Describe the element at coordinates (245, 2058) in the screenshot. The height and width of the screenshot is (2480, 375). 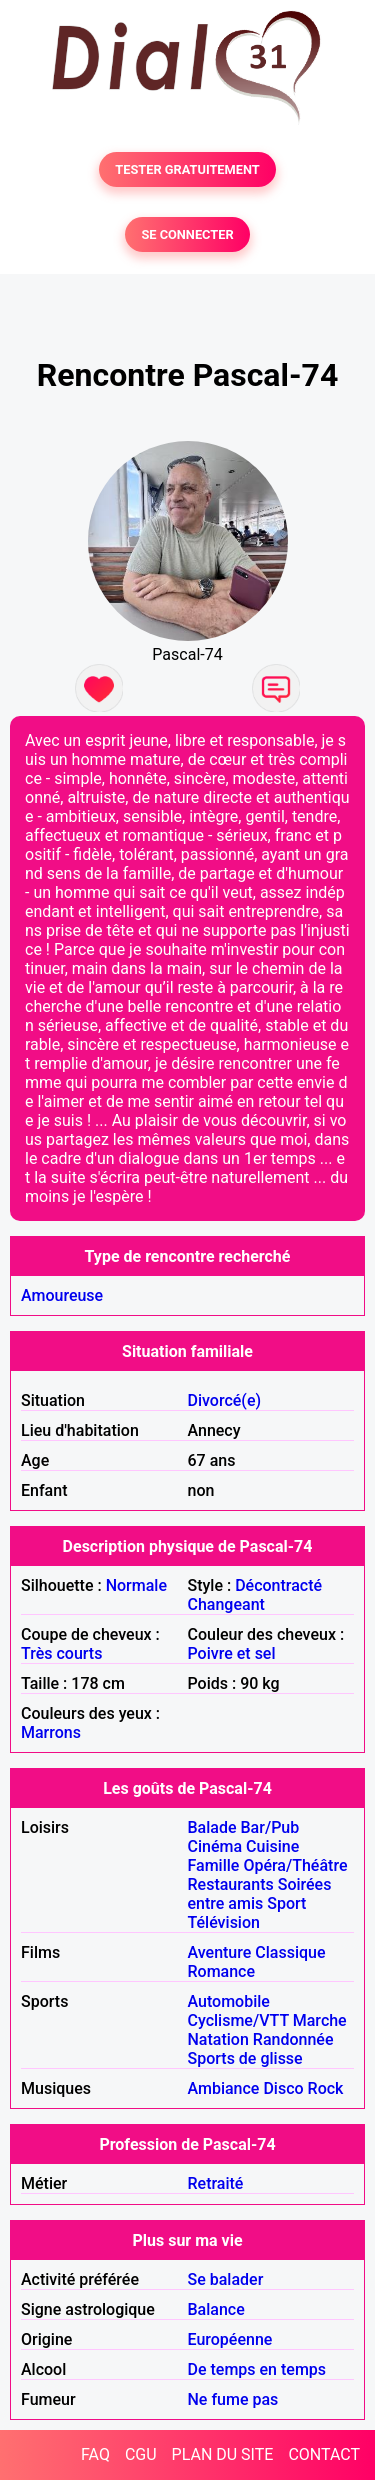
I see `Sports de glisse` at that location.